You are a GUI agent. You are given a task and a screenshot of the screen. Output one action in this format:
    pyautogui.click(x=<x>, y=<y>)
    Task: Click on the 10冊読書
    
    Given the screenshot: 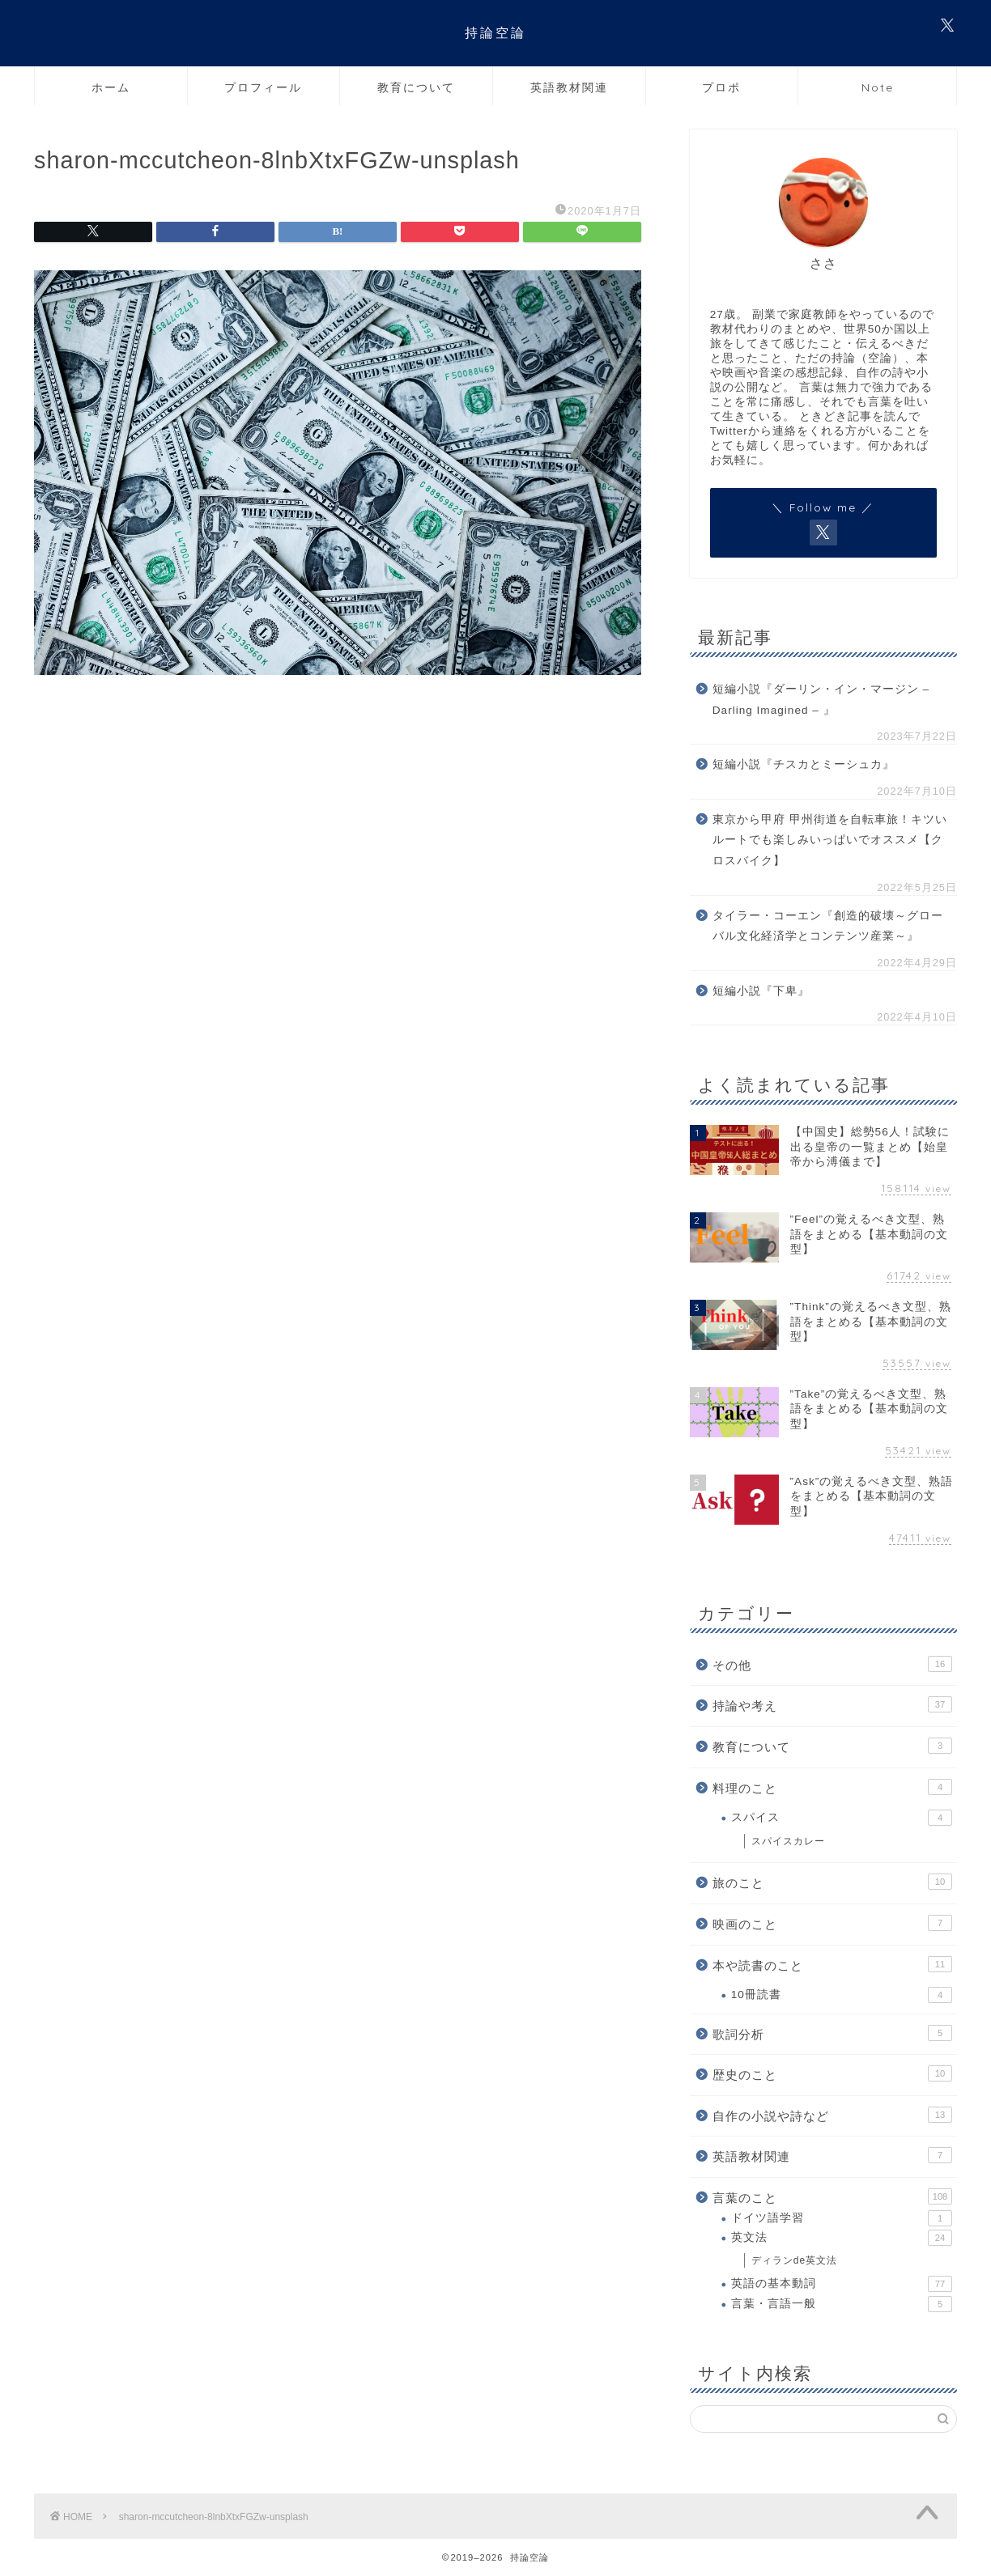 What is the action you would take?
    pyautogui.click(x=841, y=1995)
    